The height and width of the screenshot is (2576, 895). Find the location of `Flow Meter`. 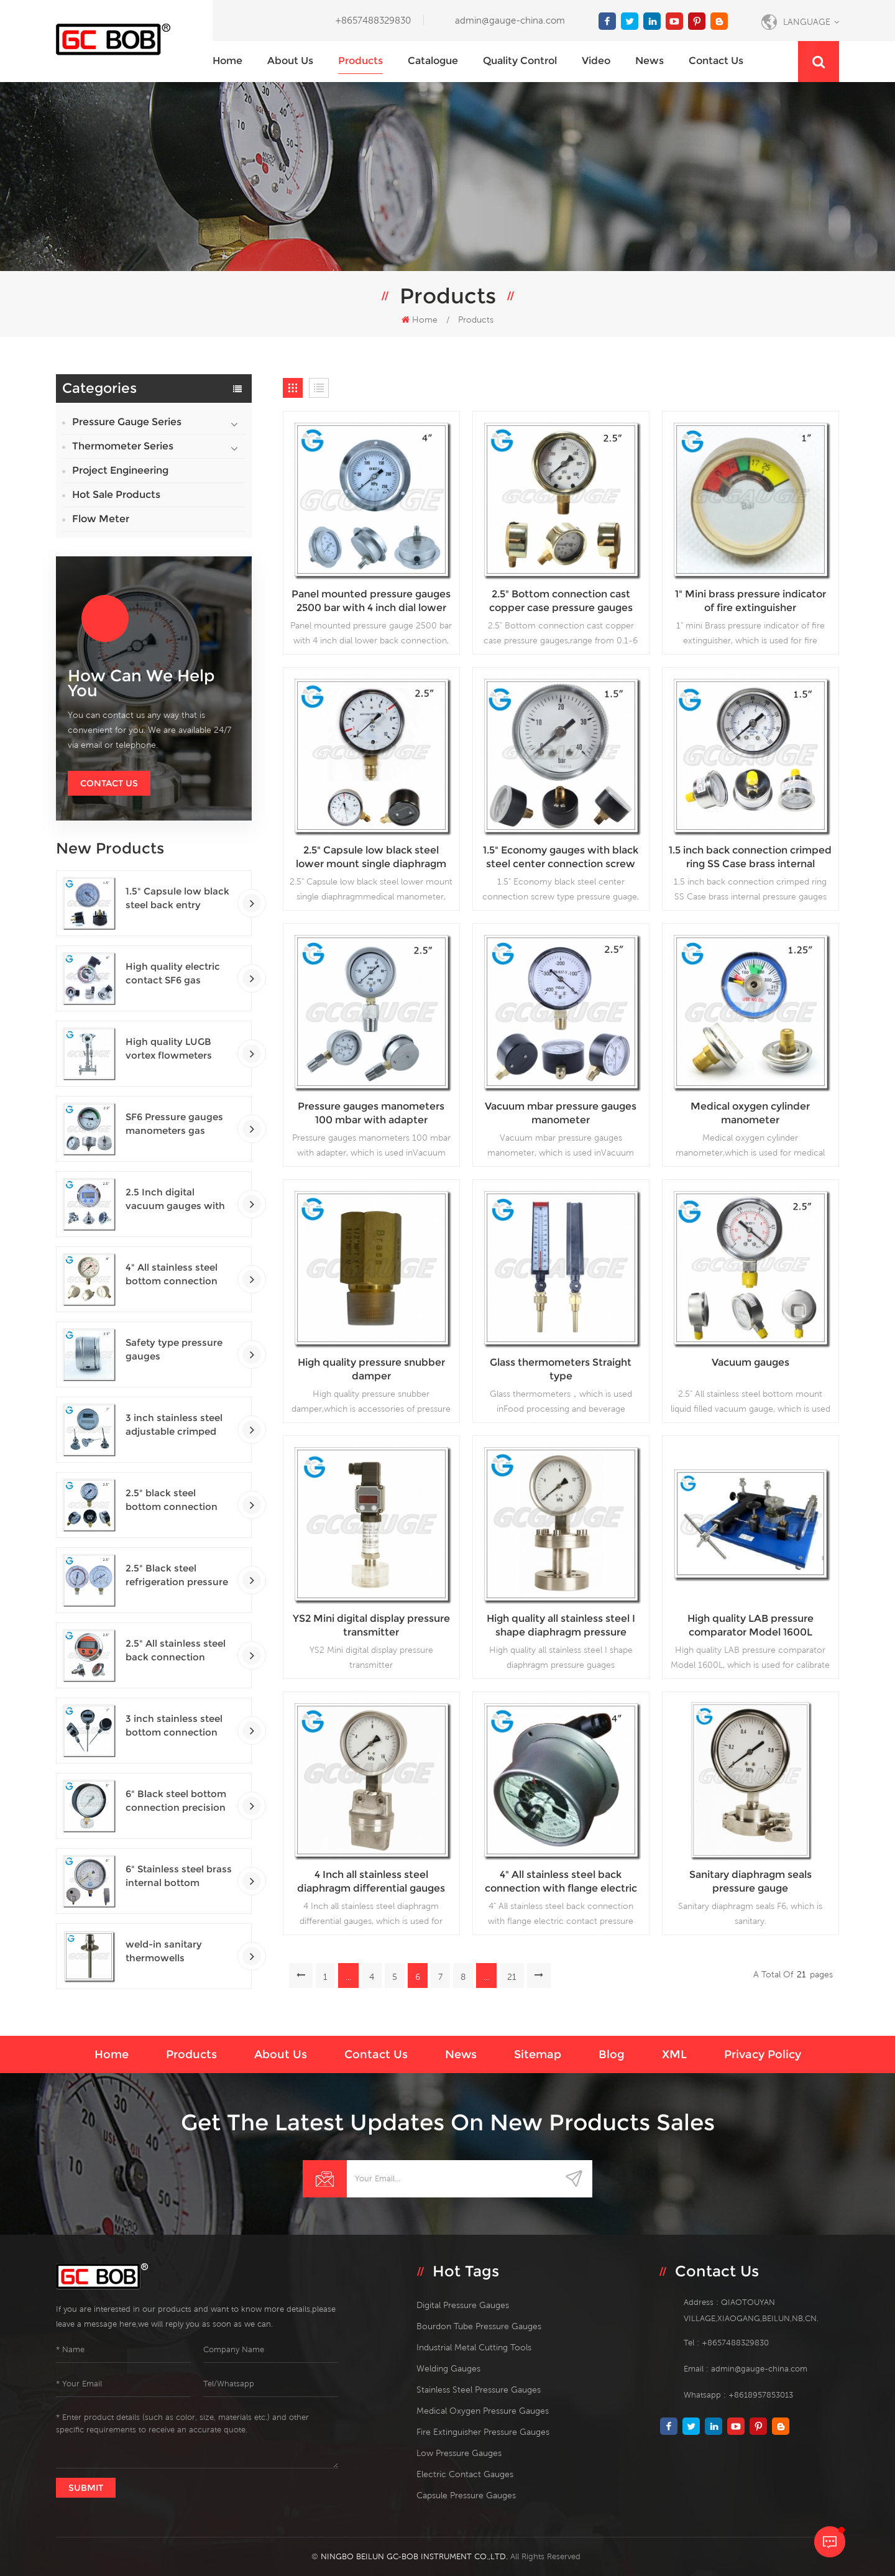

Flow Meter is located at coordinates (100, 519).